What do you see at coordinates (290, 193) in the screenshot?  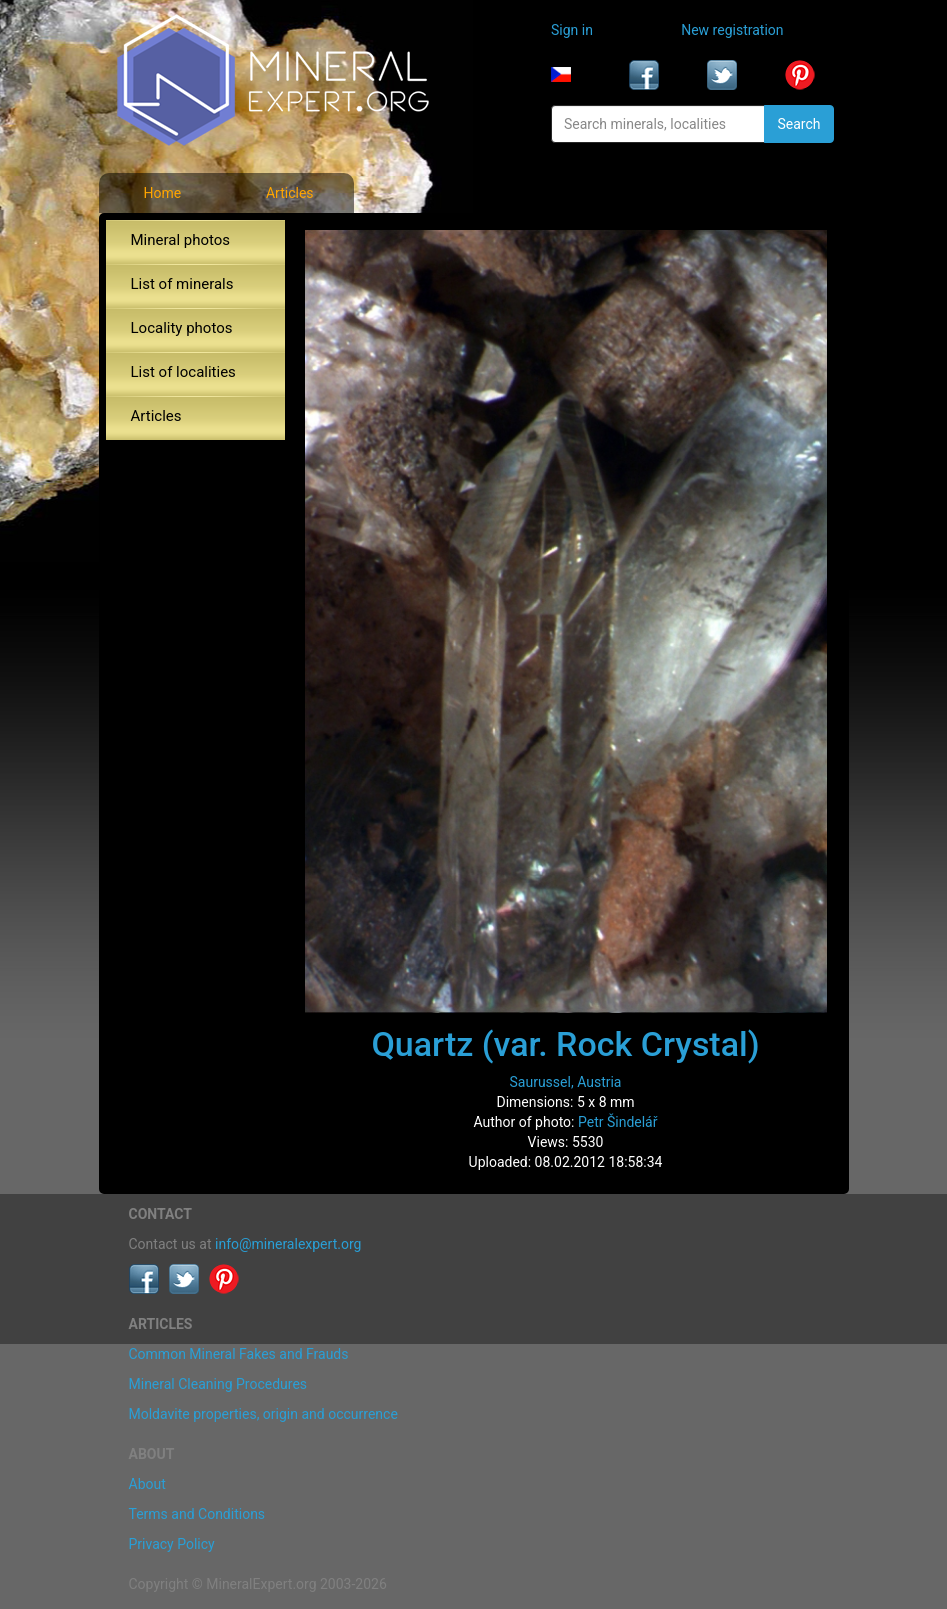 I see `Articles` at bounding box center [290, 193].